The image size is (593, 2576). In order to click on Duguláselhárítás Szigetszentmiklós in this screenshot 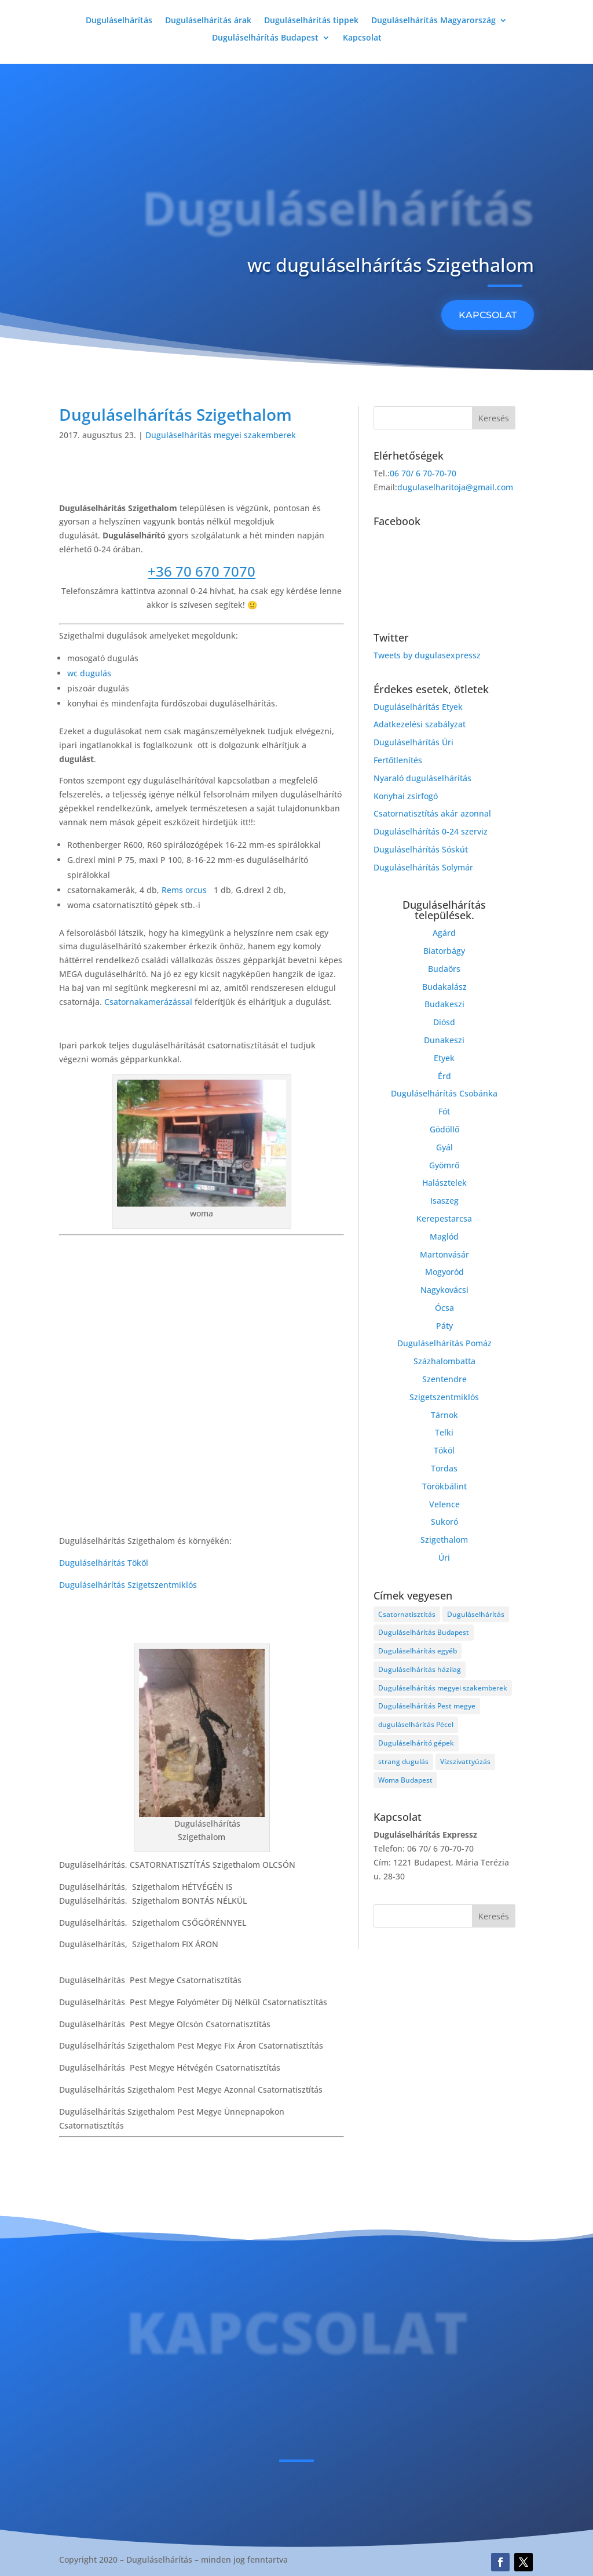, I will do `click(128, 1584)`.